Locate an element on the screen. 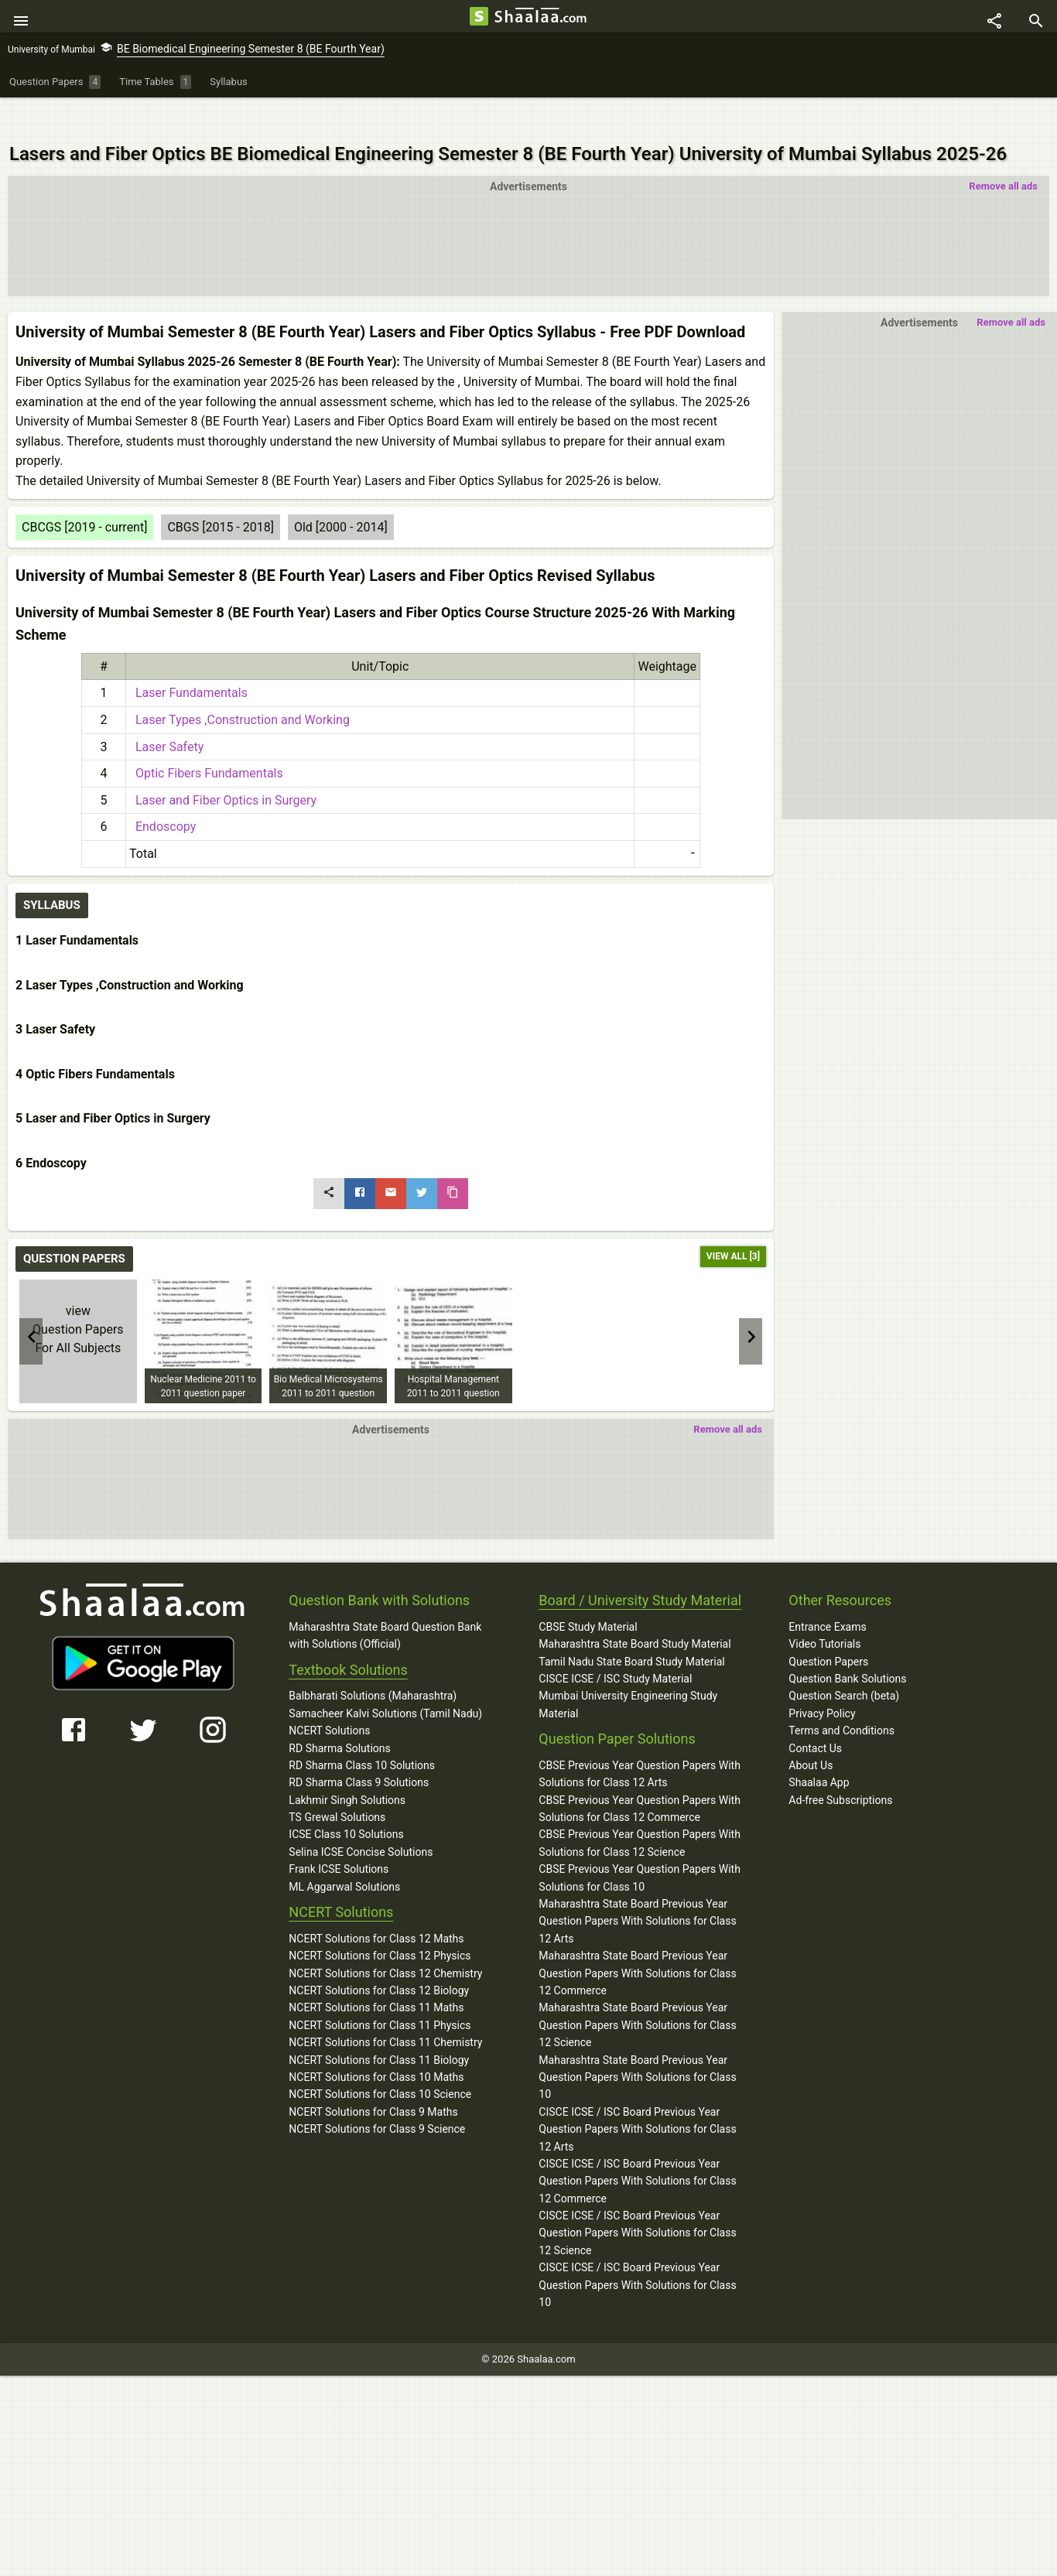  ML Aggarwal Solutions is located at coordinates (344, 1851).